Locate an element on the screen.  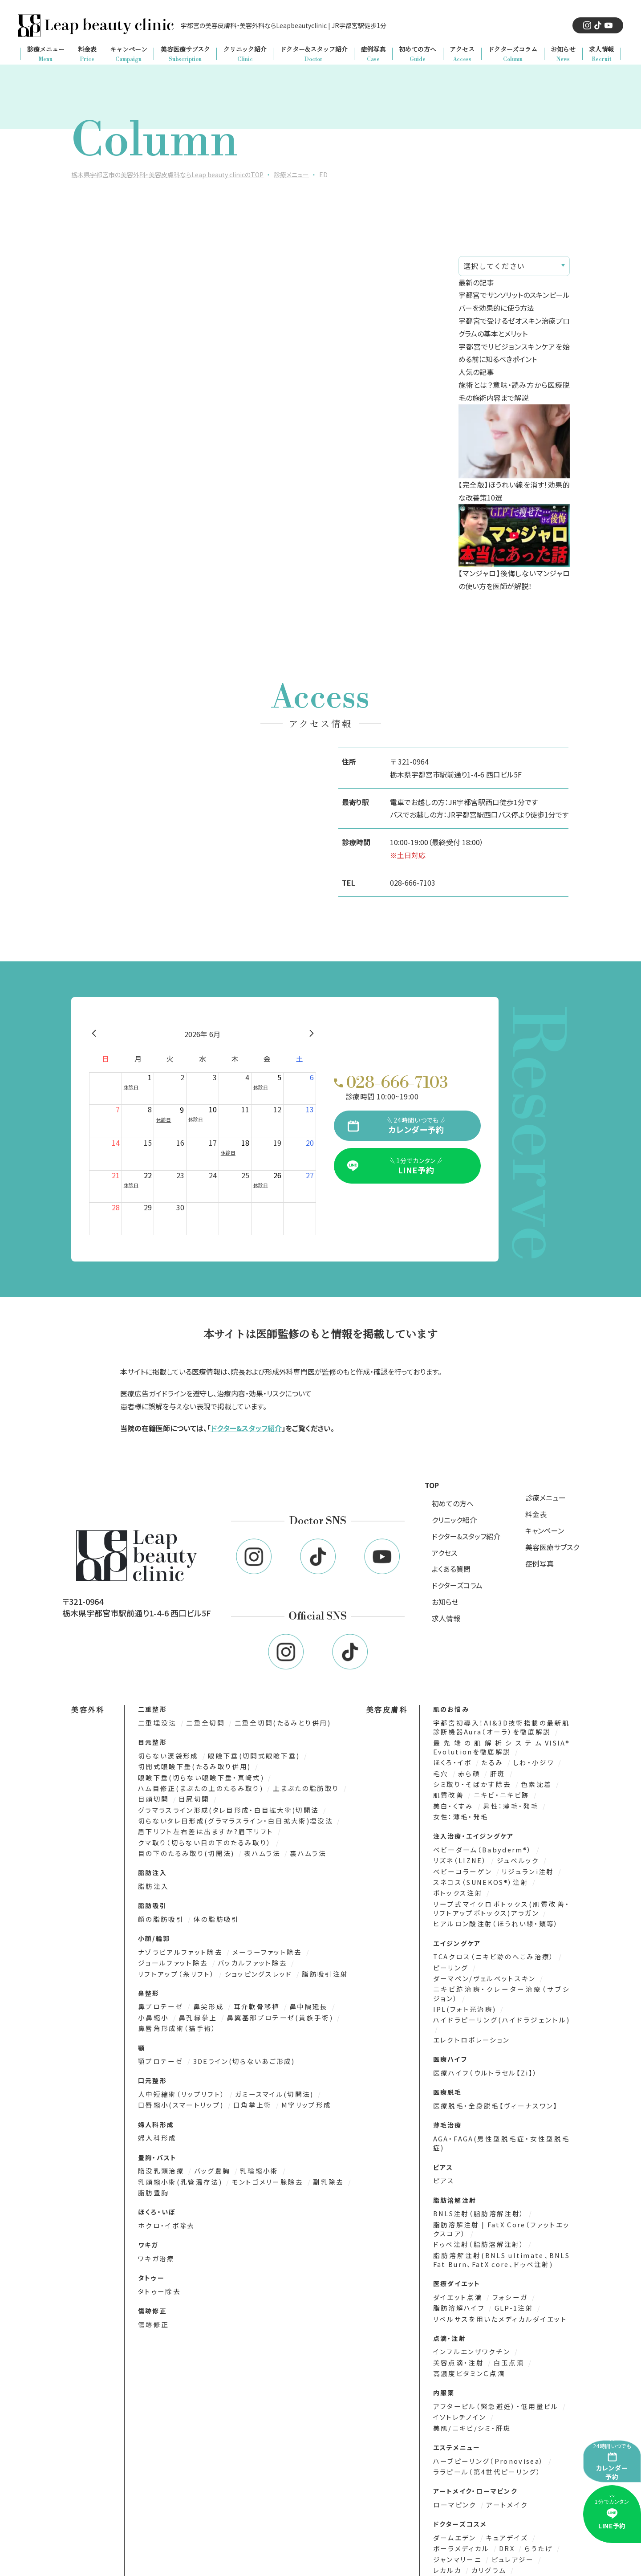
二重埋没法 is located at coordinates (157, 1722).